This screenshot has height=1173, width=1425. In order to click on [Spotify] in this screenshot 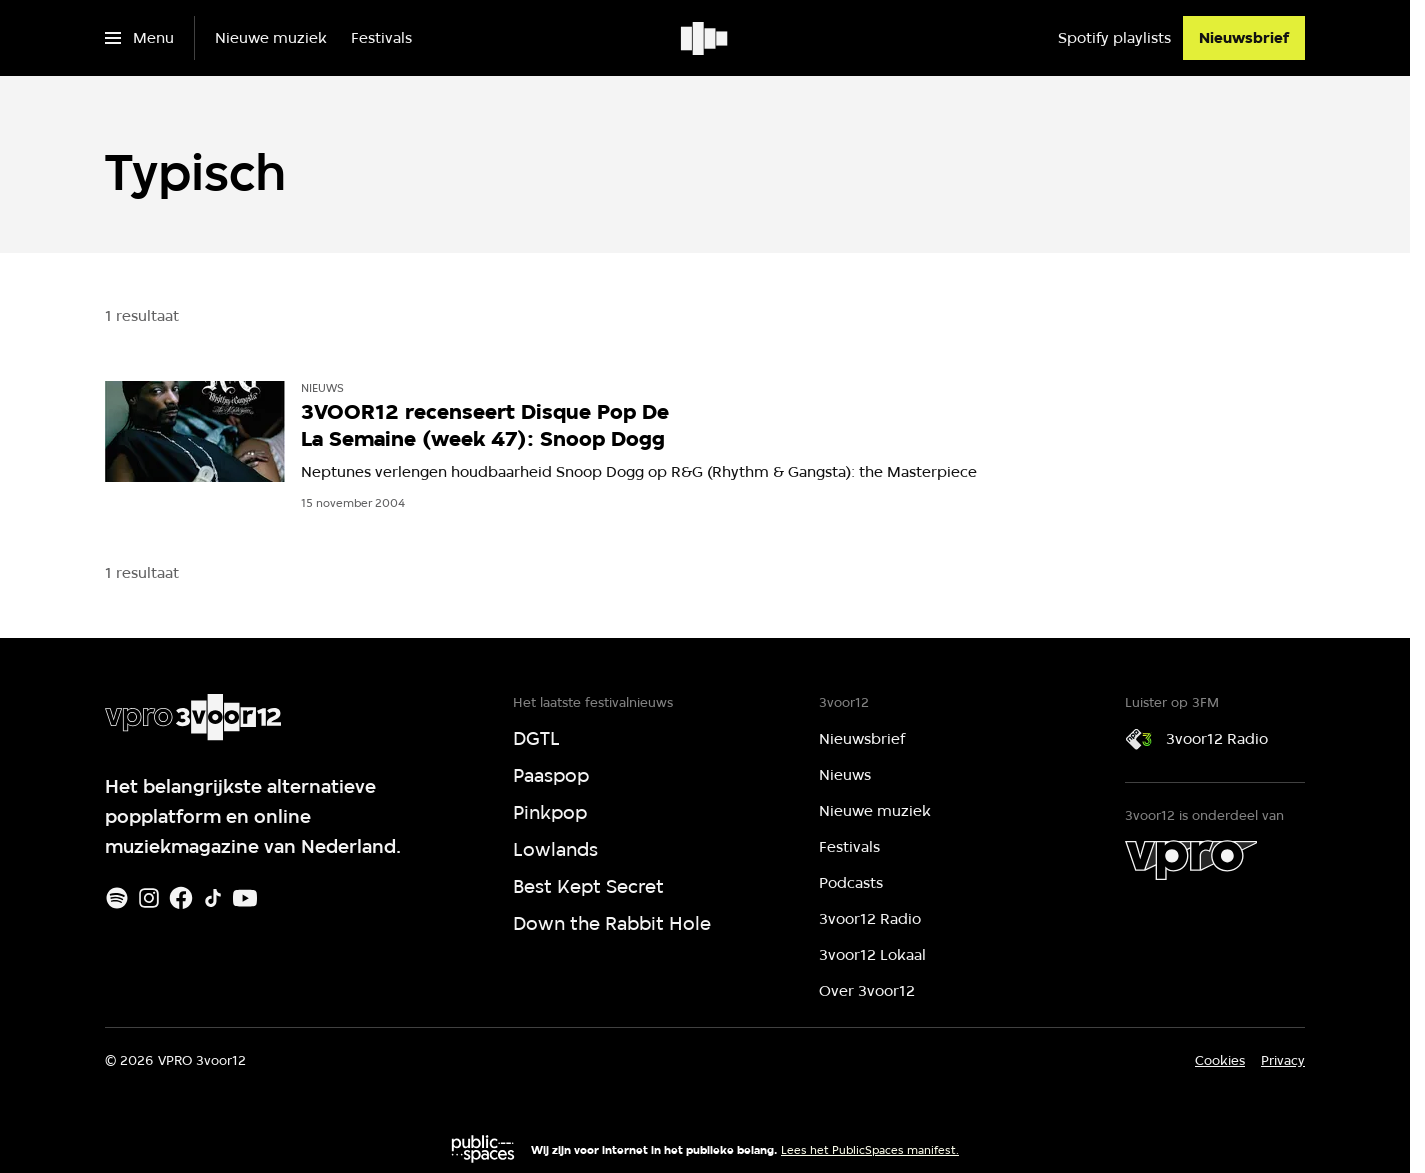, I will do `click(117, 898)`.